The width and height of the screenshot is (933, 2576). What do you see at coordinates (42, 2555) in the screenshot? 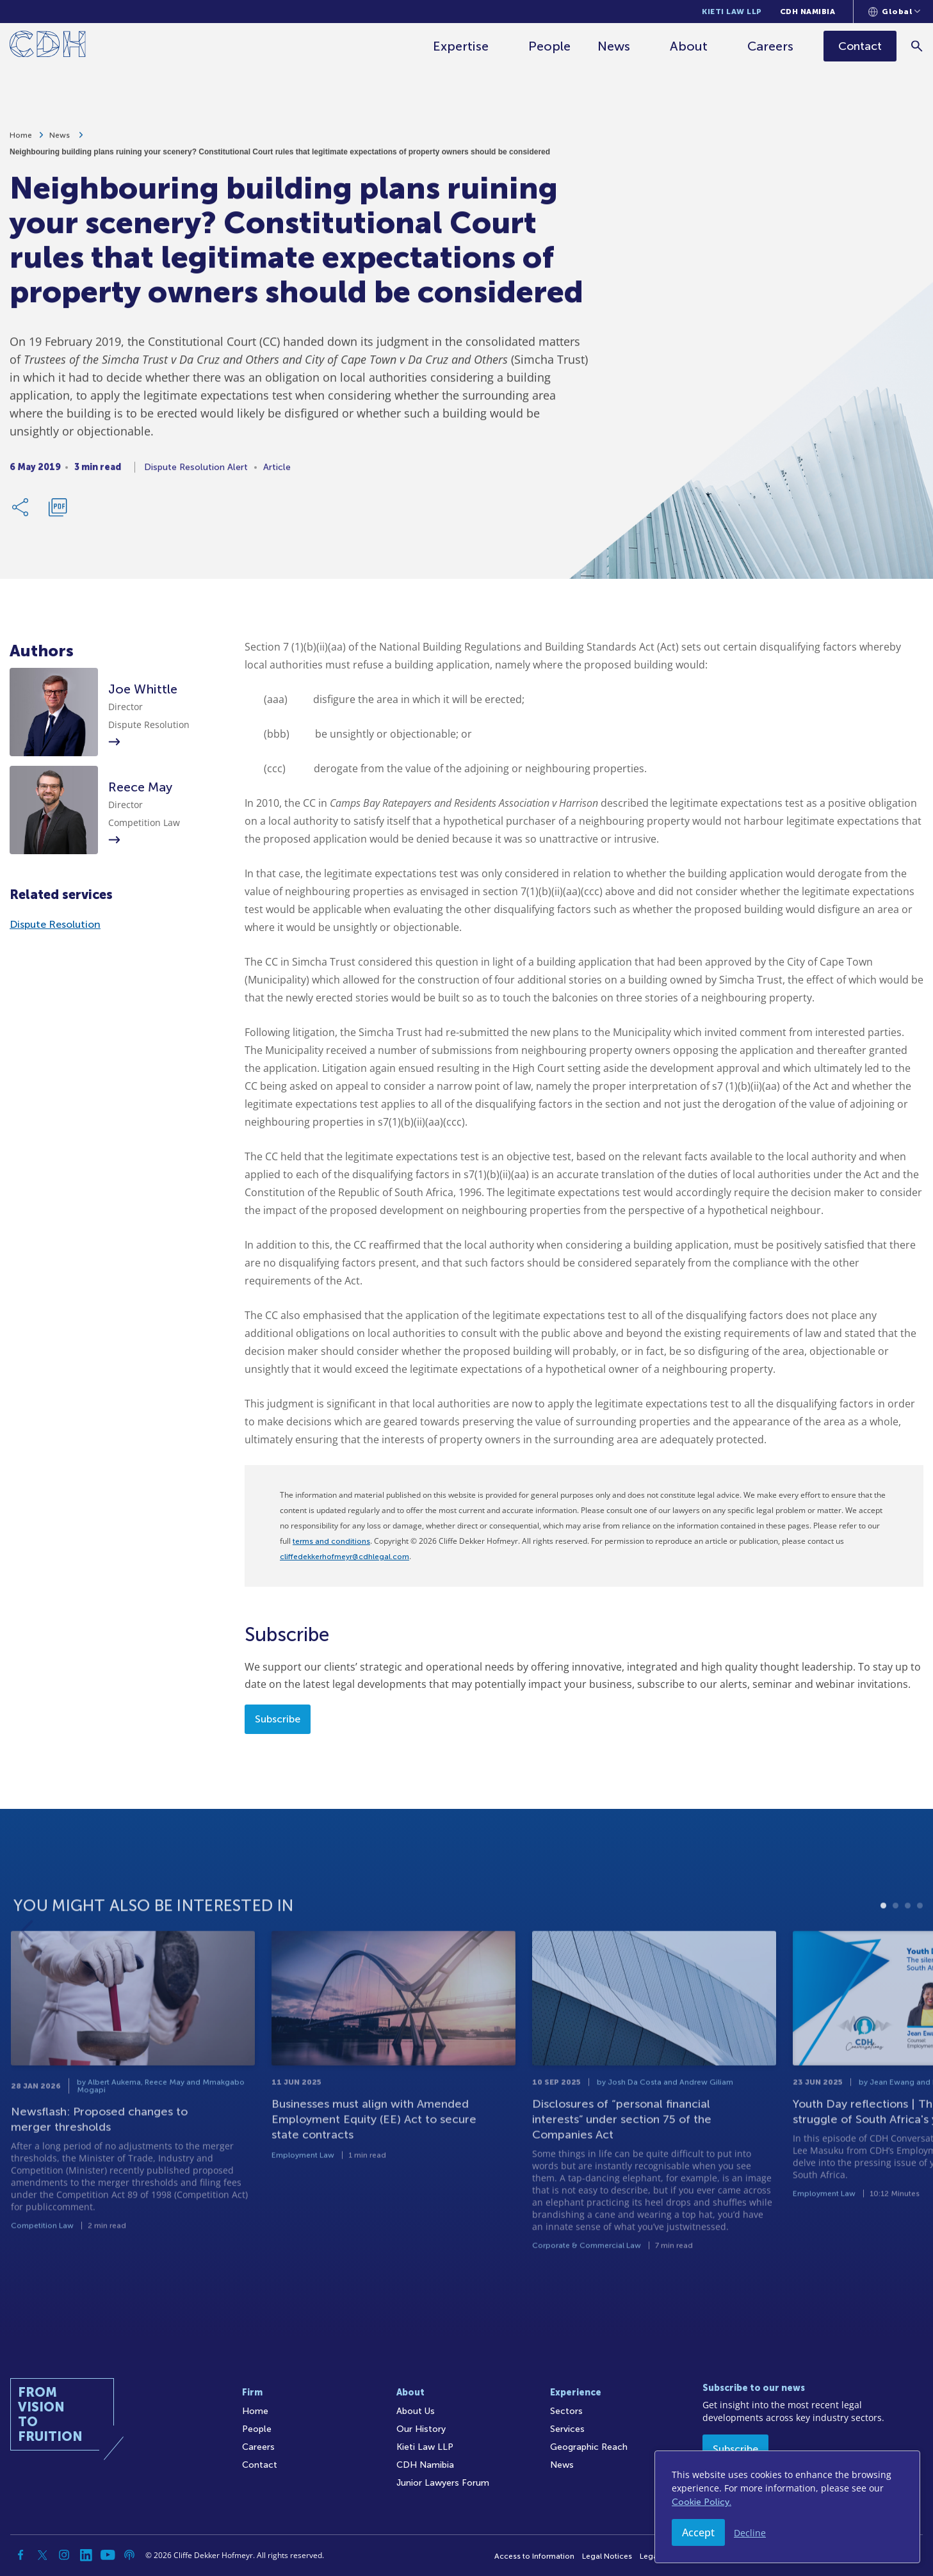
I see `[Twitter]` at bounding box center [42, 2555].